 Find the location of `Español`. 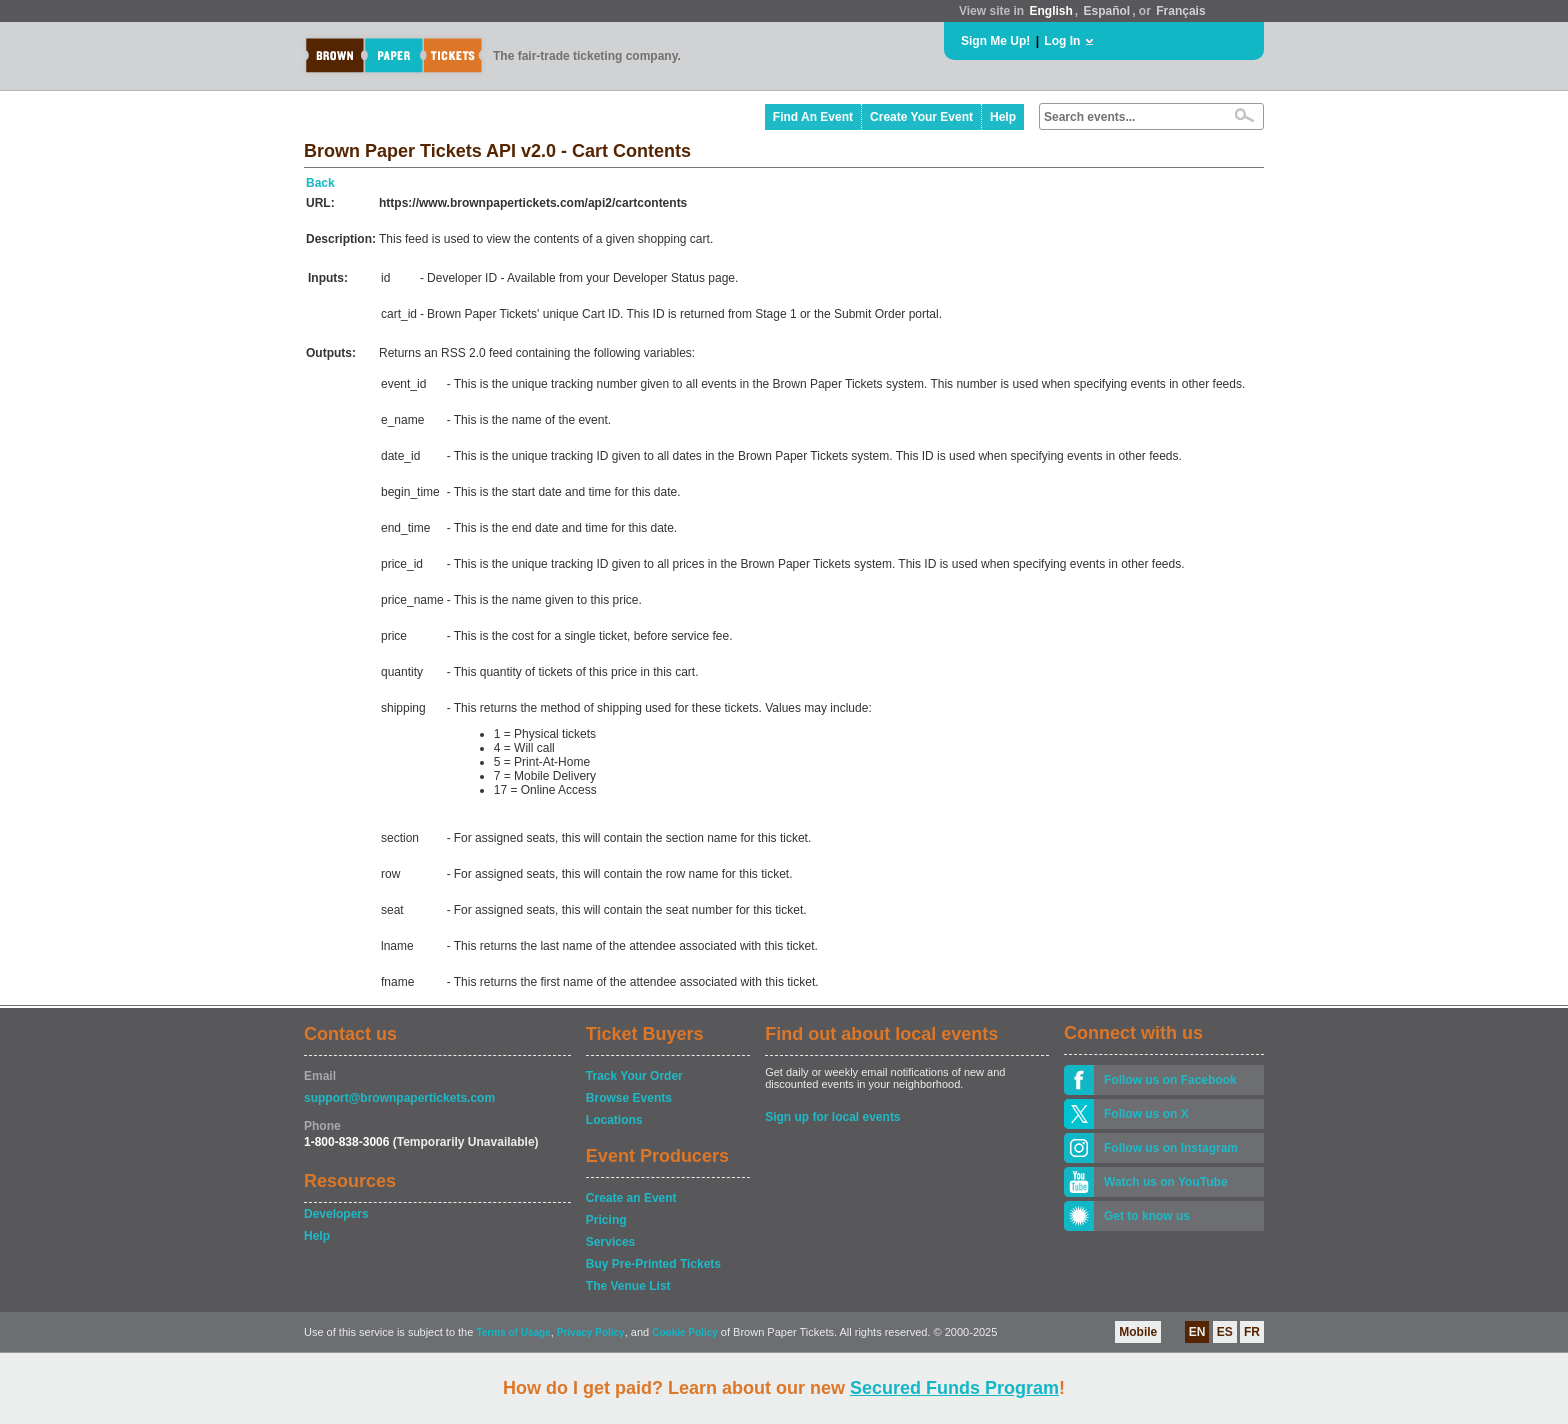

Español is located at coordinates (1107, 11).